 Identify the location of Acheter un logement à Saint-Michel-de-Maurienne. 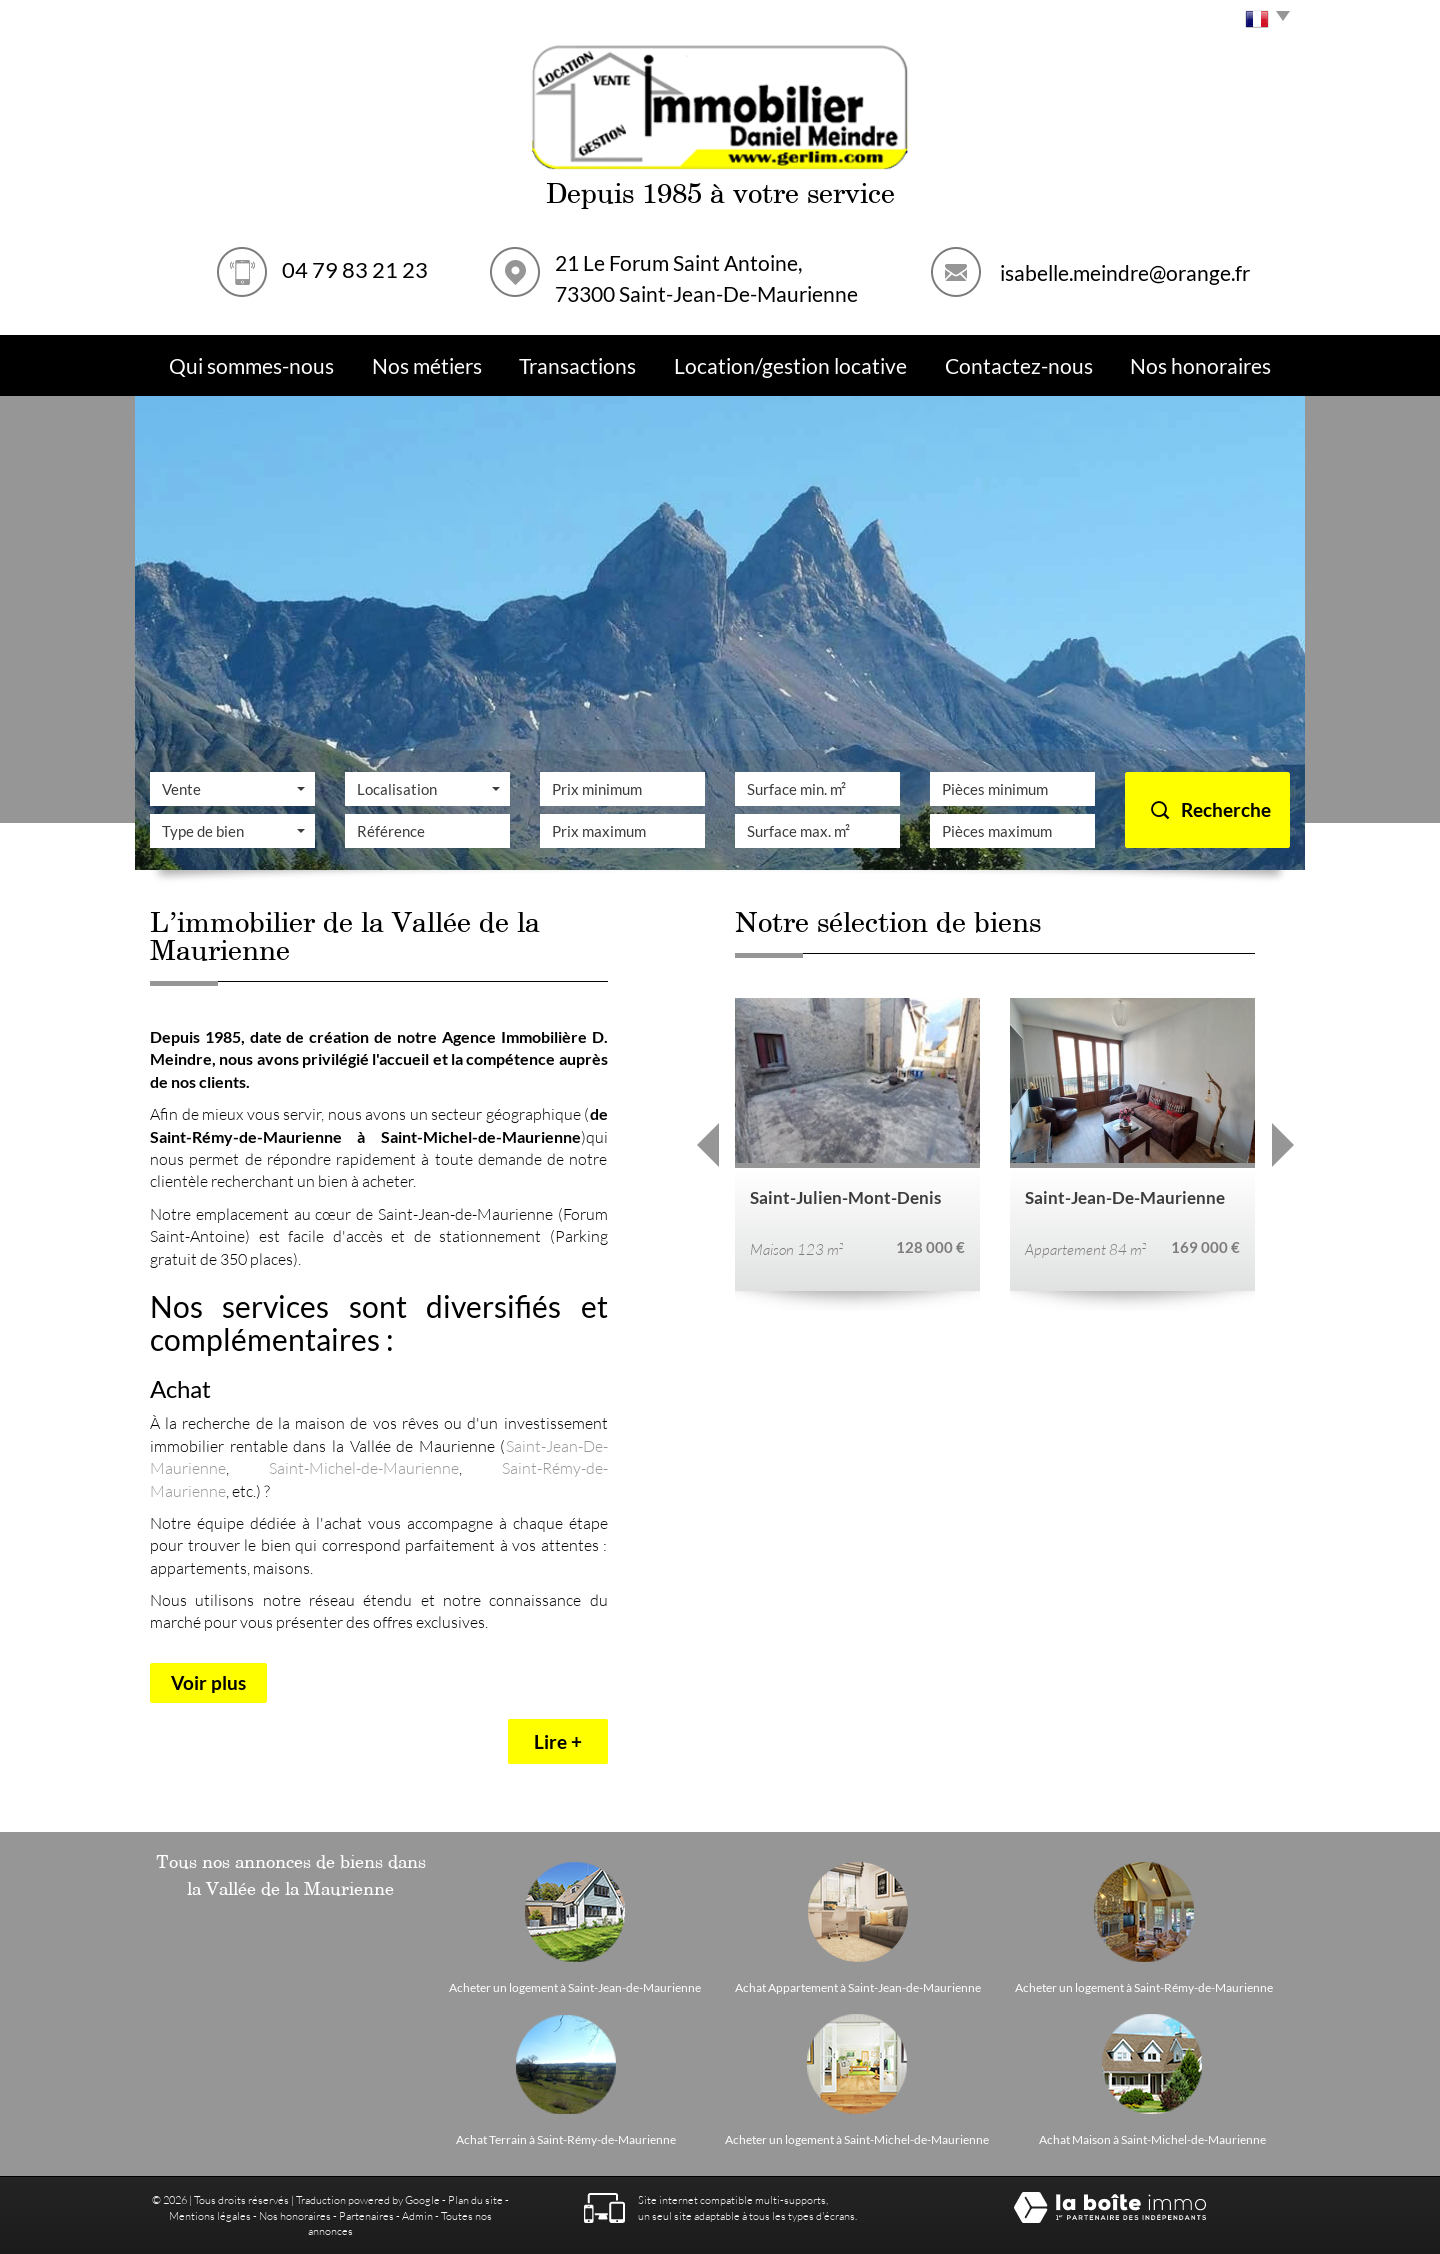
(857, 2140).